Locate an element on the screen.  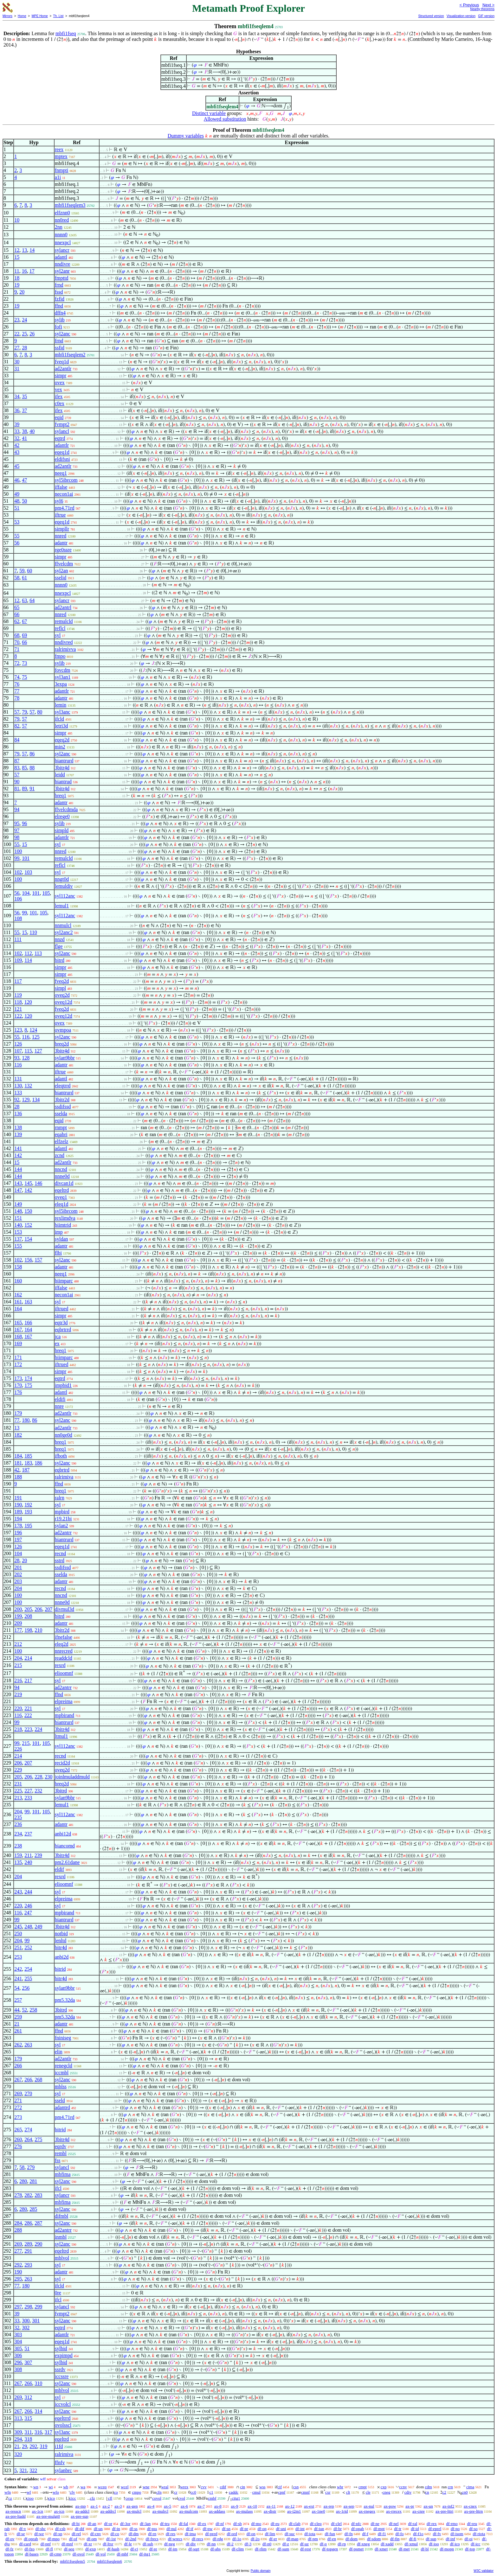
sselid is located at coordinates (60, 577).